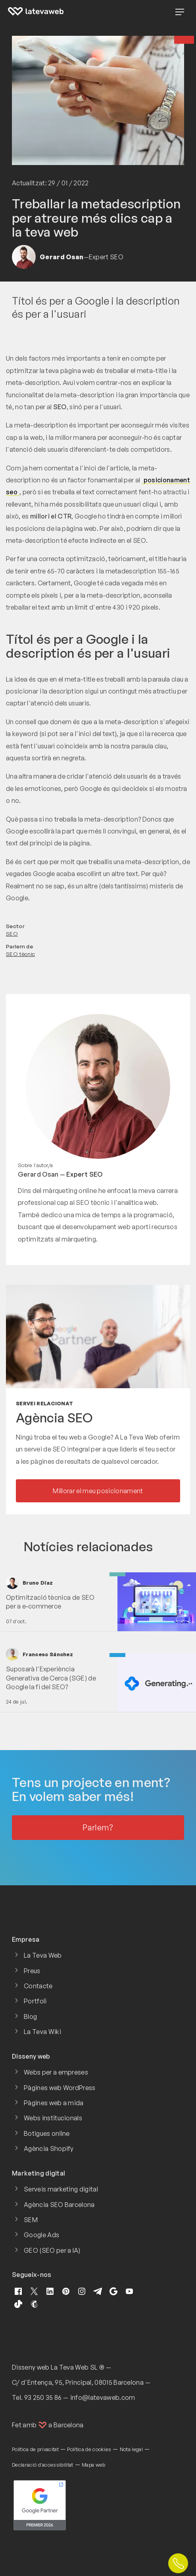 Image resolution: width=196 pixels, height=2576 pixels. I want to click on Agència SEO Barcelona, so click(59, 2205).